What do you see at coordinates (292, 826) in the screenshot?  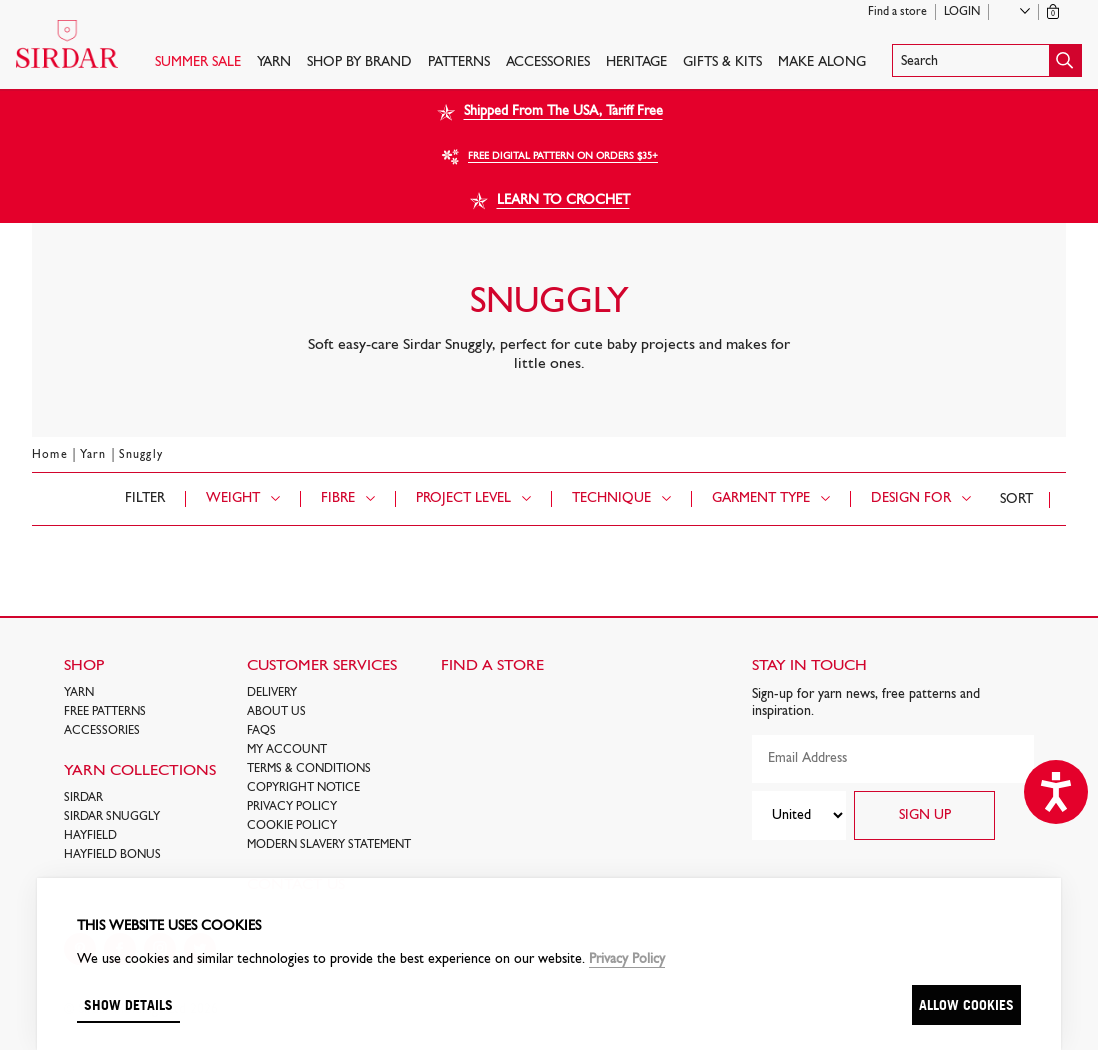 I see `Cookie policy` at bounding box center [292, 826].